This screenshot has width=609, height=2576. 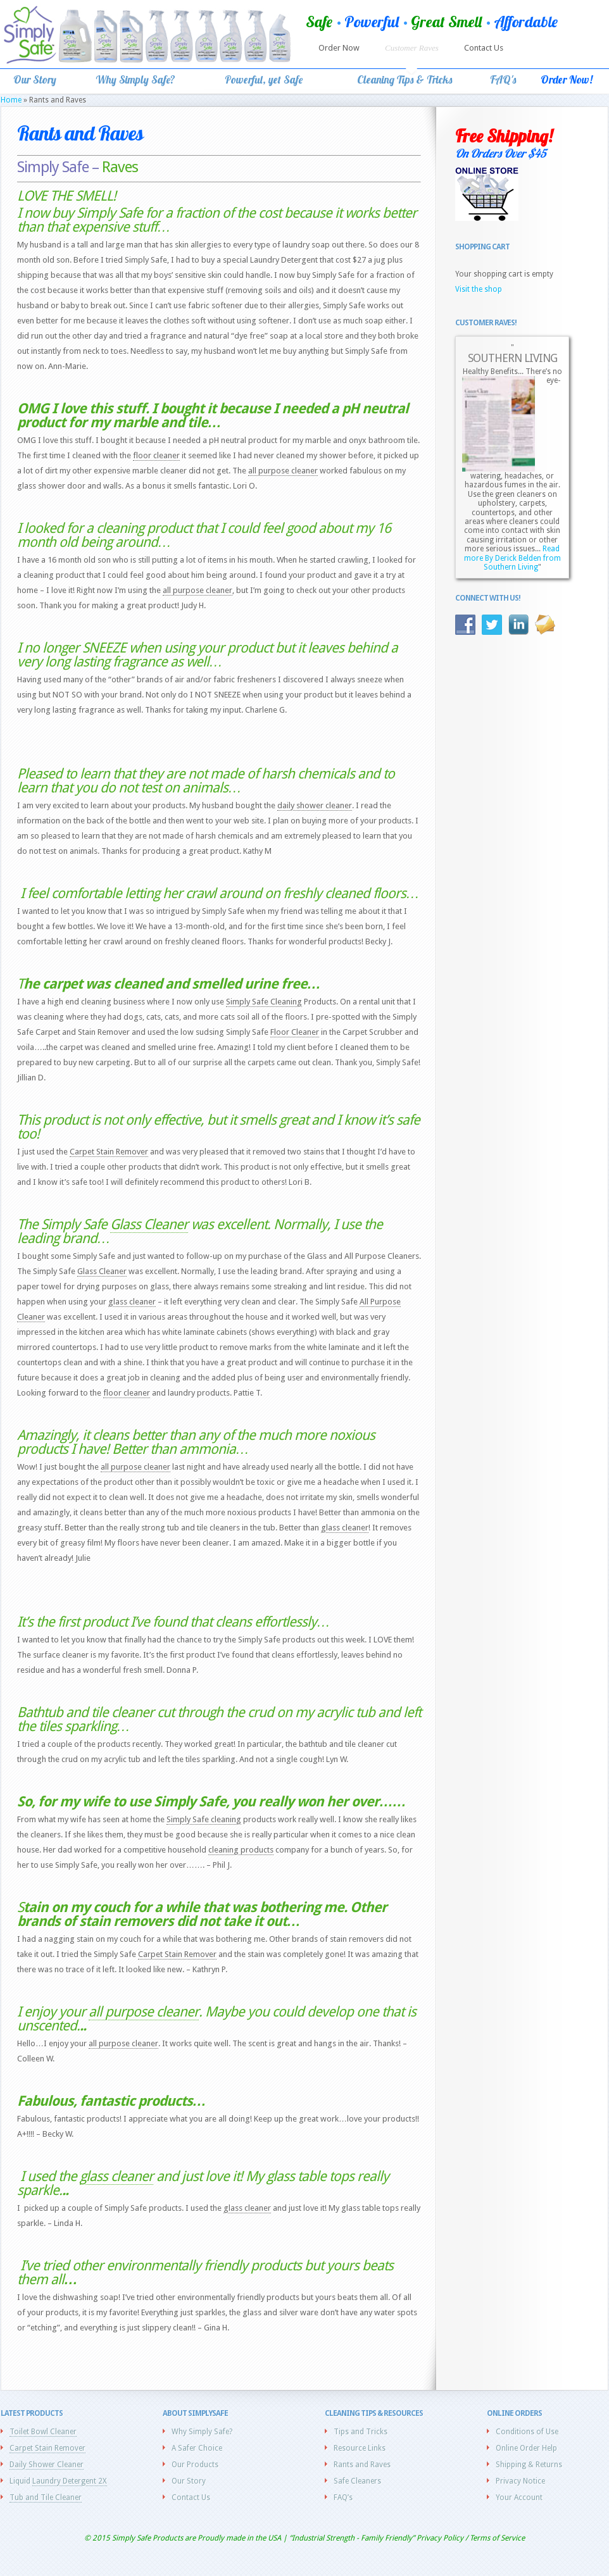 What do you see at coordinates (483, 48) in the screenshot?
I see `Contact Us` at bounding box center [483, 48].